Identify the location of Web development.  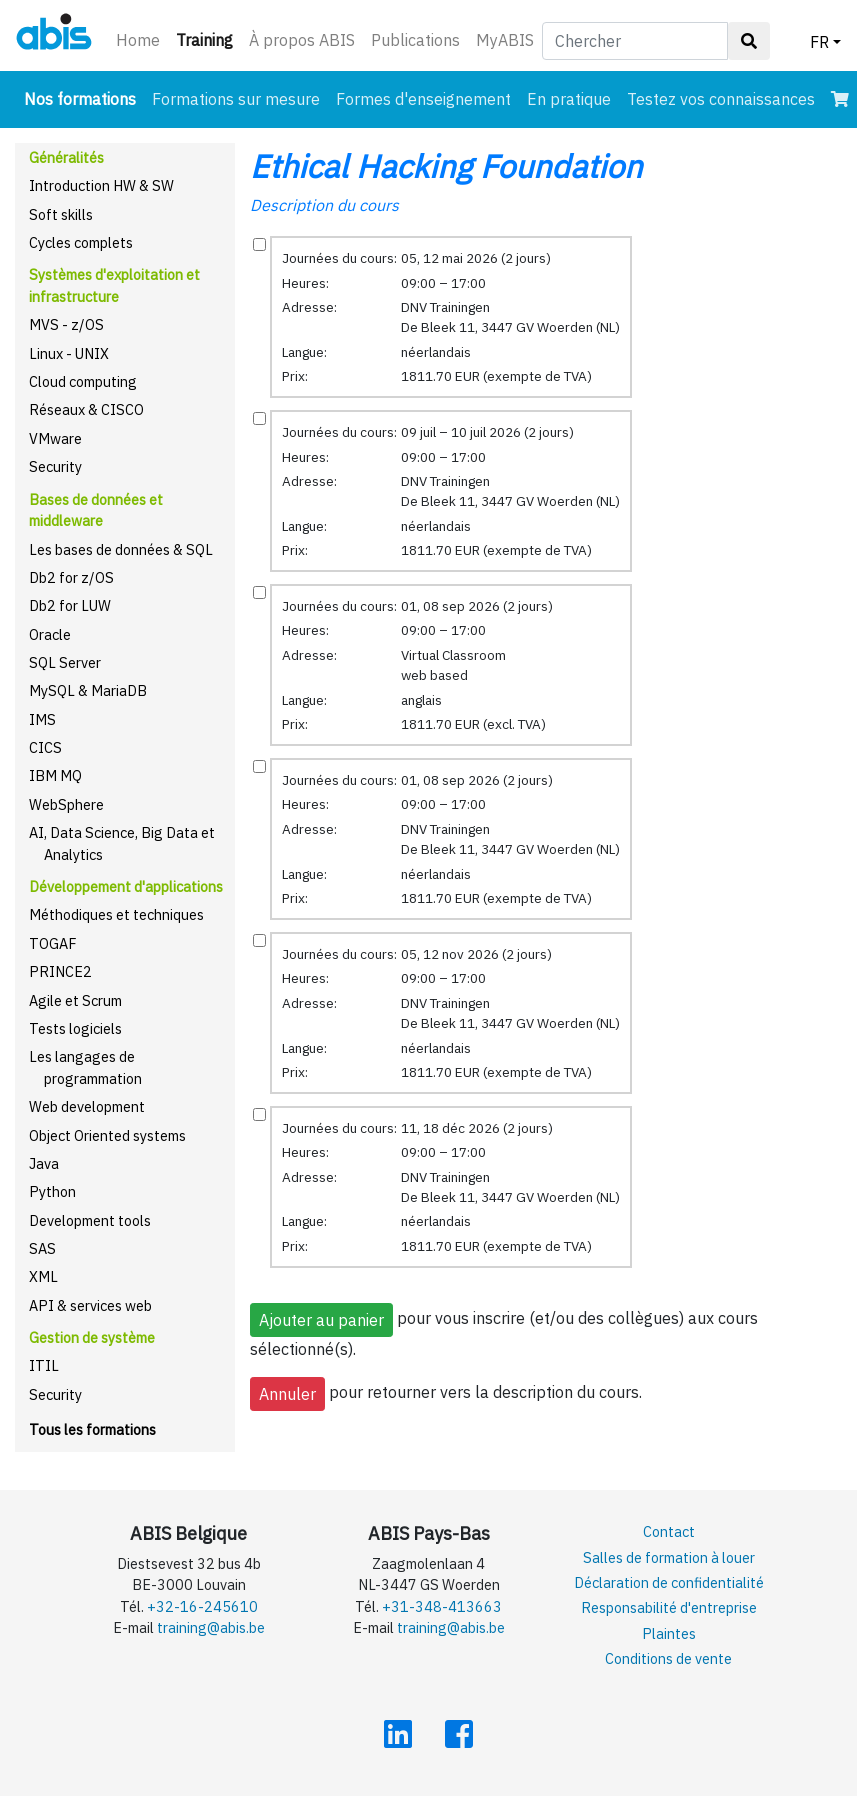
(87, 1106).